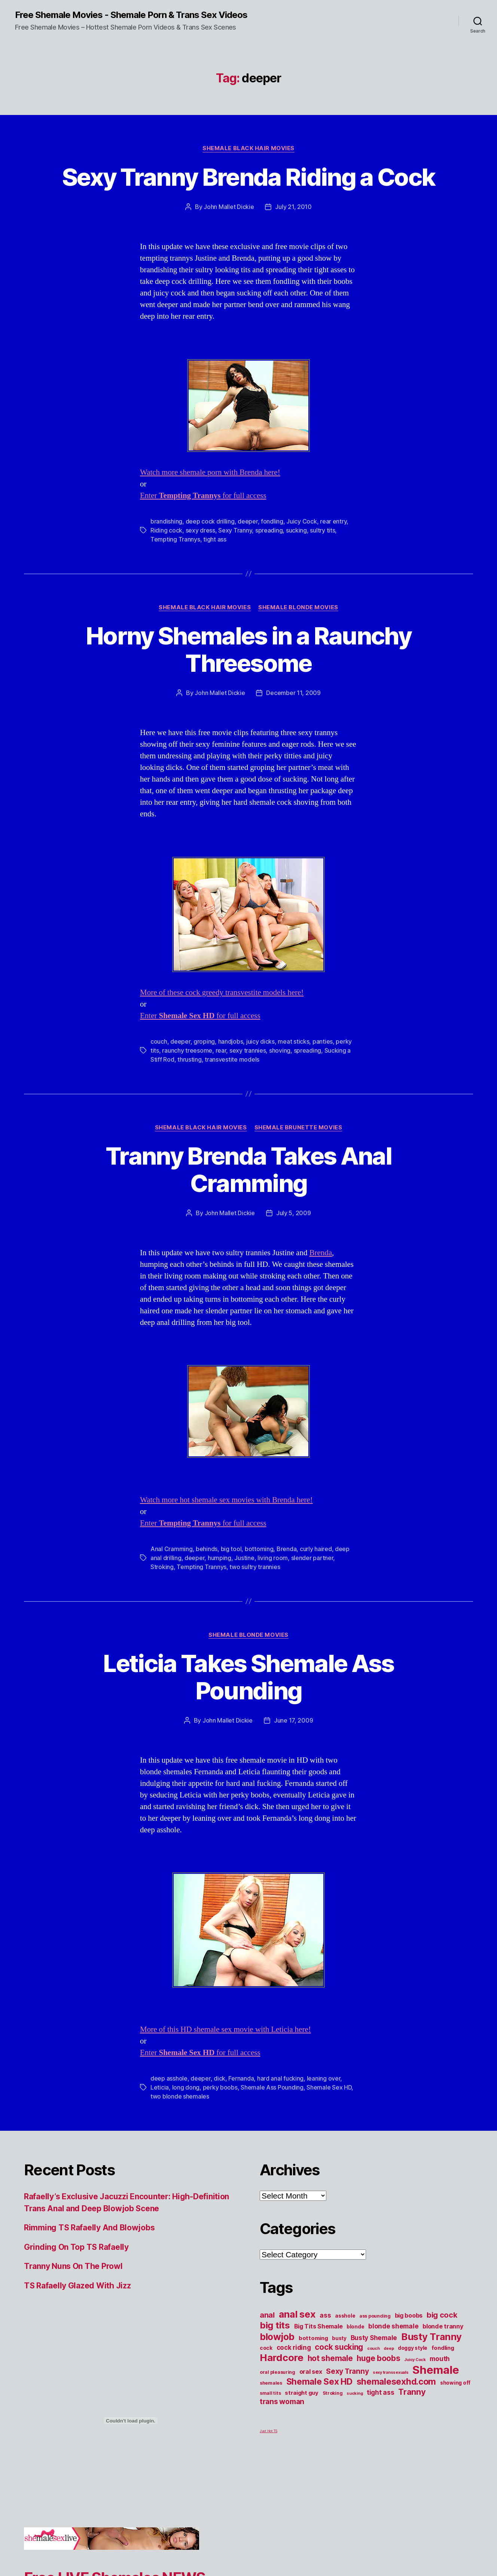  What do you see at coordinates (272, 521) in the screenshot?
I see `fondling` at bounding box center [272, 521].